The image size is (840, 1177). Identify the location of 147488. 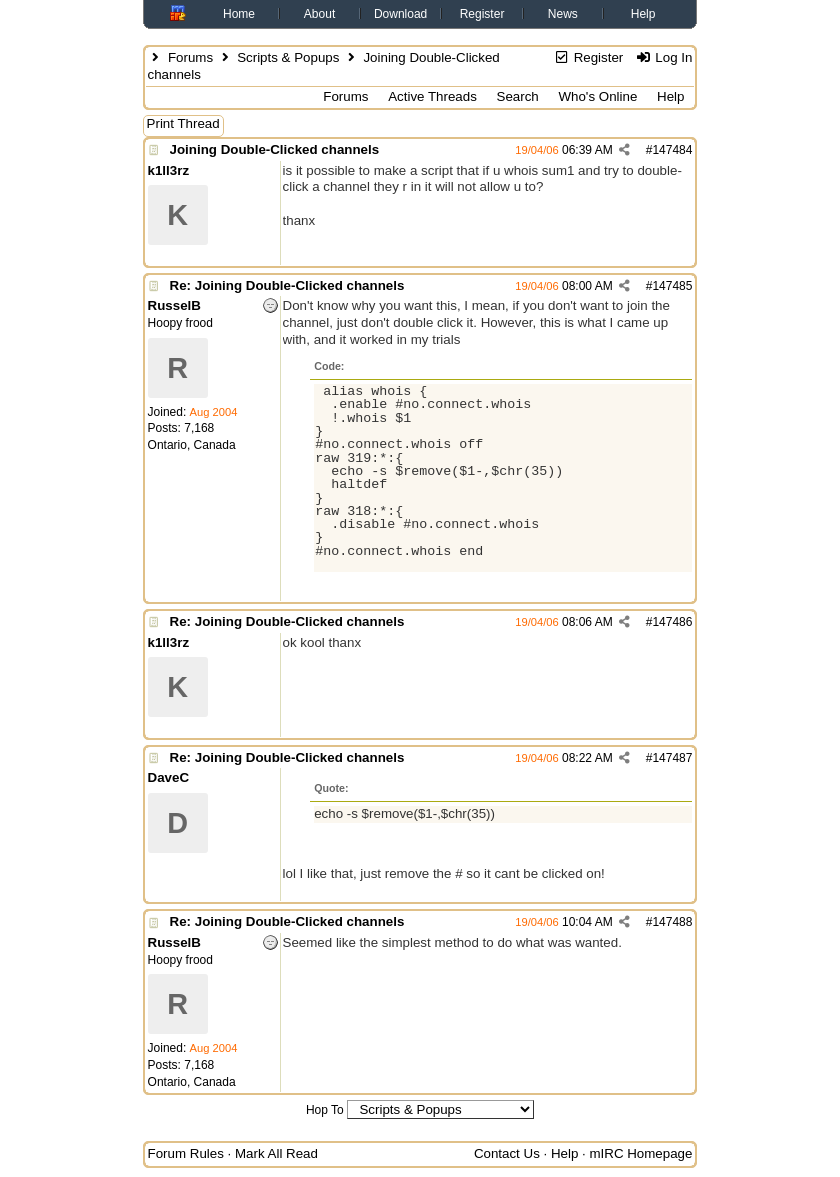
(672, 922).